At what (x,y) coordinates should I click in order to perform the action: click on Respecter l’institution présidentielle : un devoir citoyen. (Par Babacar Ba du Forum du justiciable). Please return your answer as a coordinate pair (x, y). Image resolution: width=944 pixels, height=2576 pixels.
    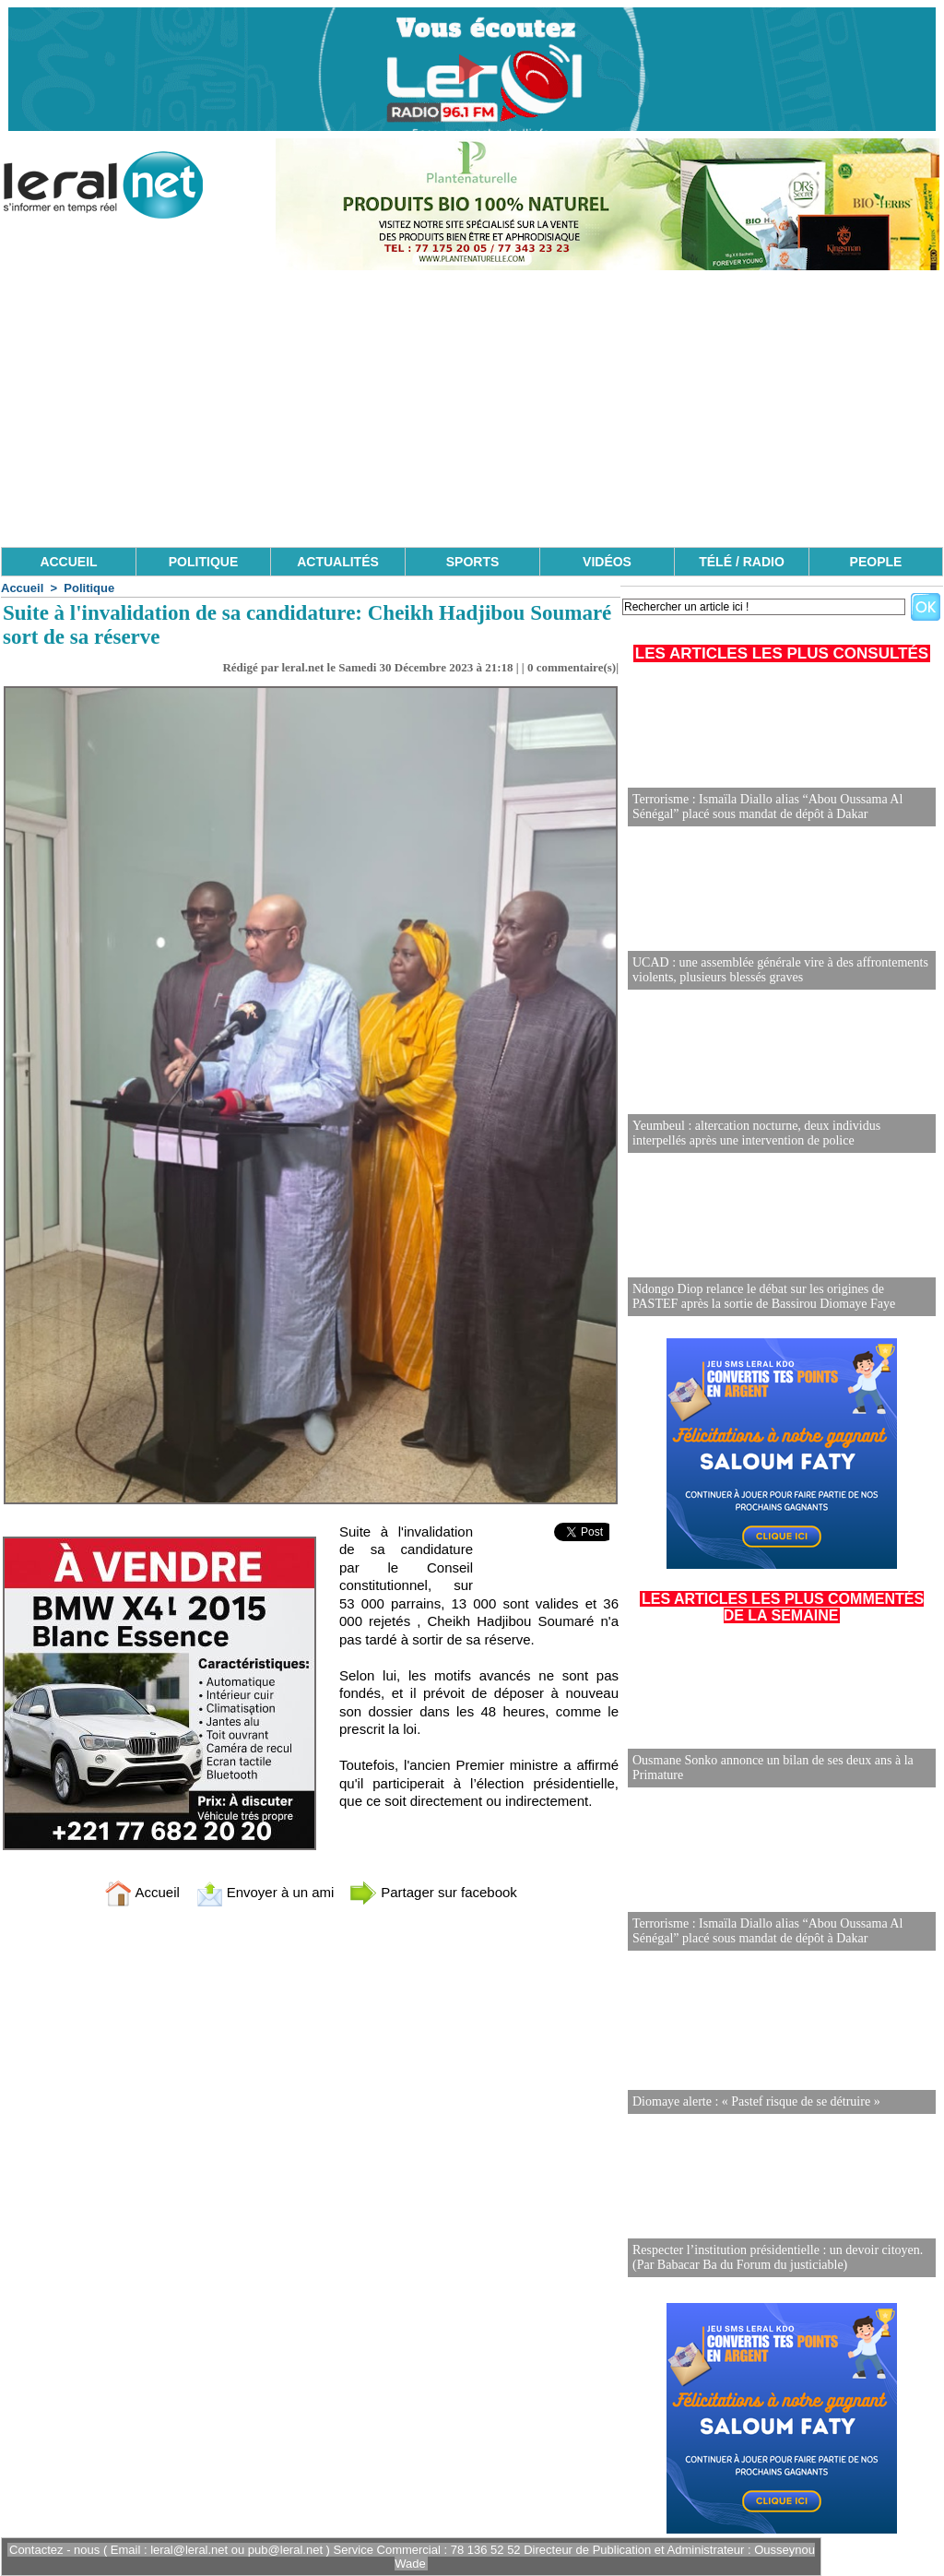
    Looking at the image, I should click on (777, 2257).